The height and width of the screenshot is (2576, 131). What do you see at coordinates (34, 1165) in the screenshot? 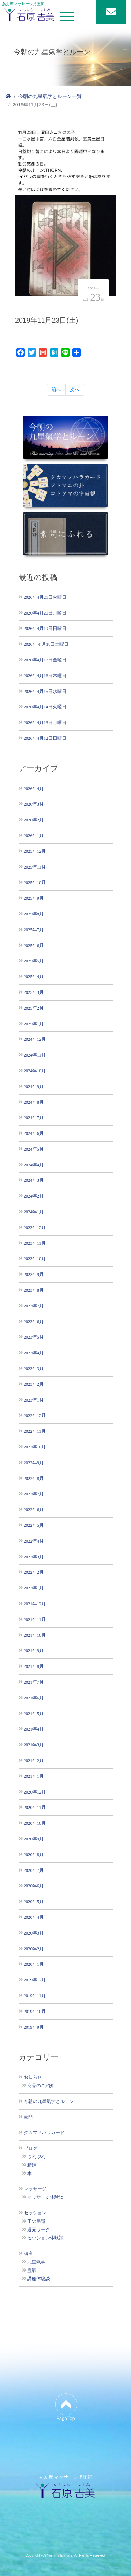
I see `2024年4月` at bounding box center [34, 1165].